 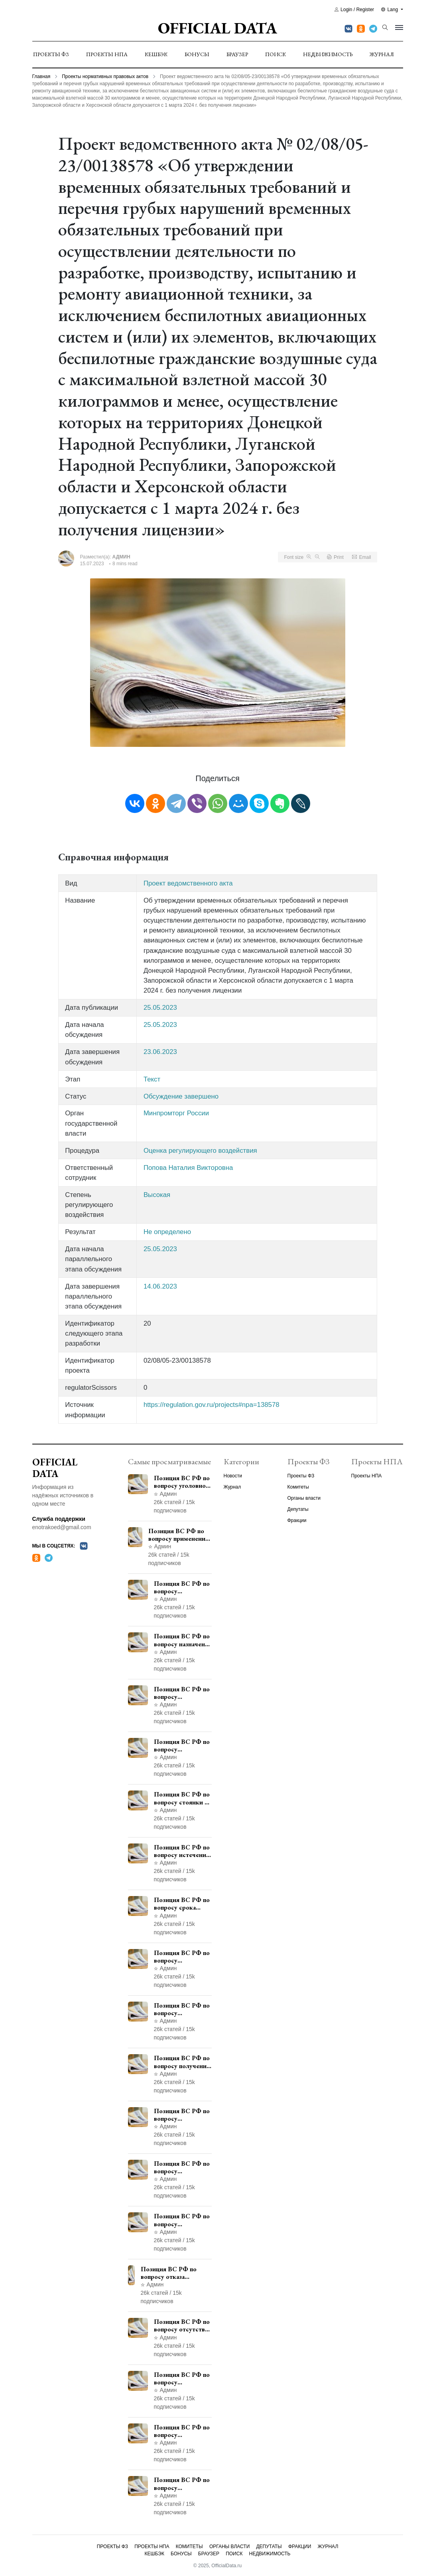 I want to click on Позиция ВС РФ по вопросу рассмотрения дополнительной кассационной жалобы адвоката в кассационной инстанции, so click(x=182, y=2167).